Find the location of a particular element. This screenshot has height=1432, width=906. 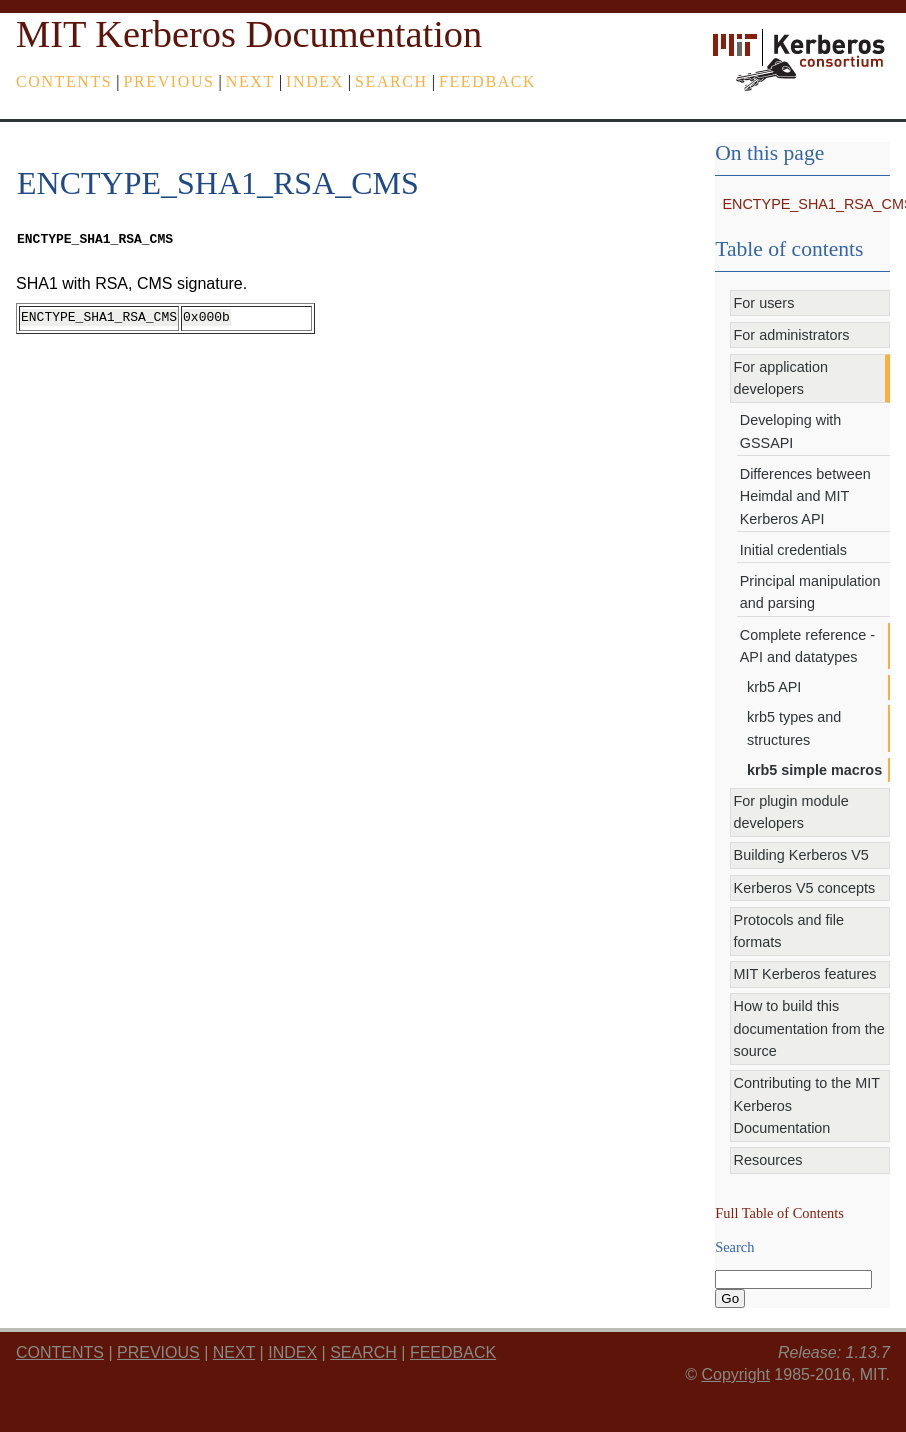

Developing with GSSAPI is located at coordinates (791, 431).